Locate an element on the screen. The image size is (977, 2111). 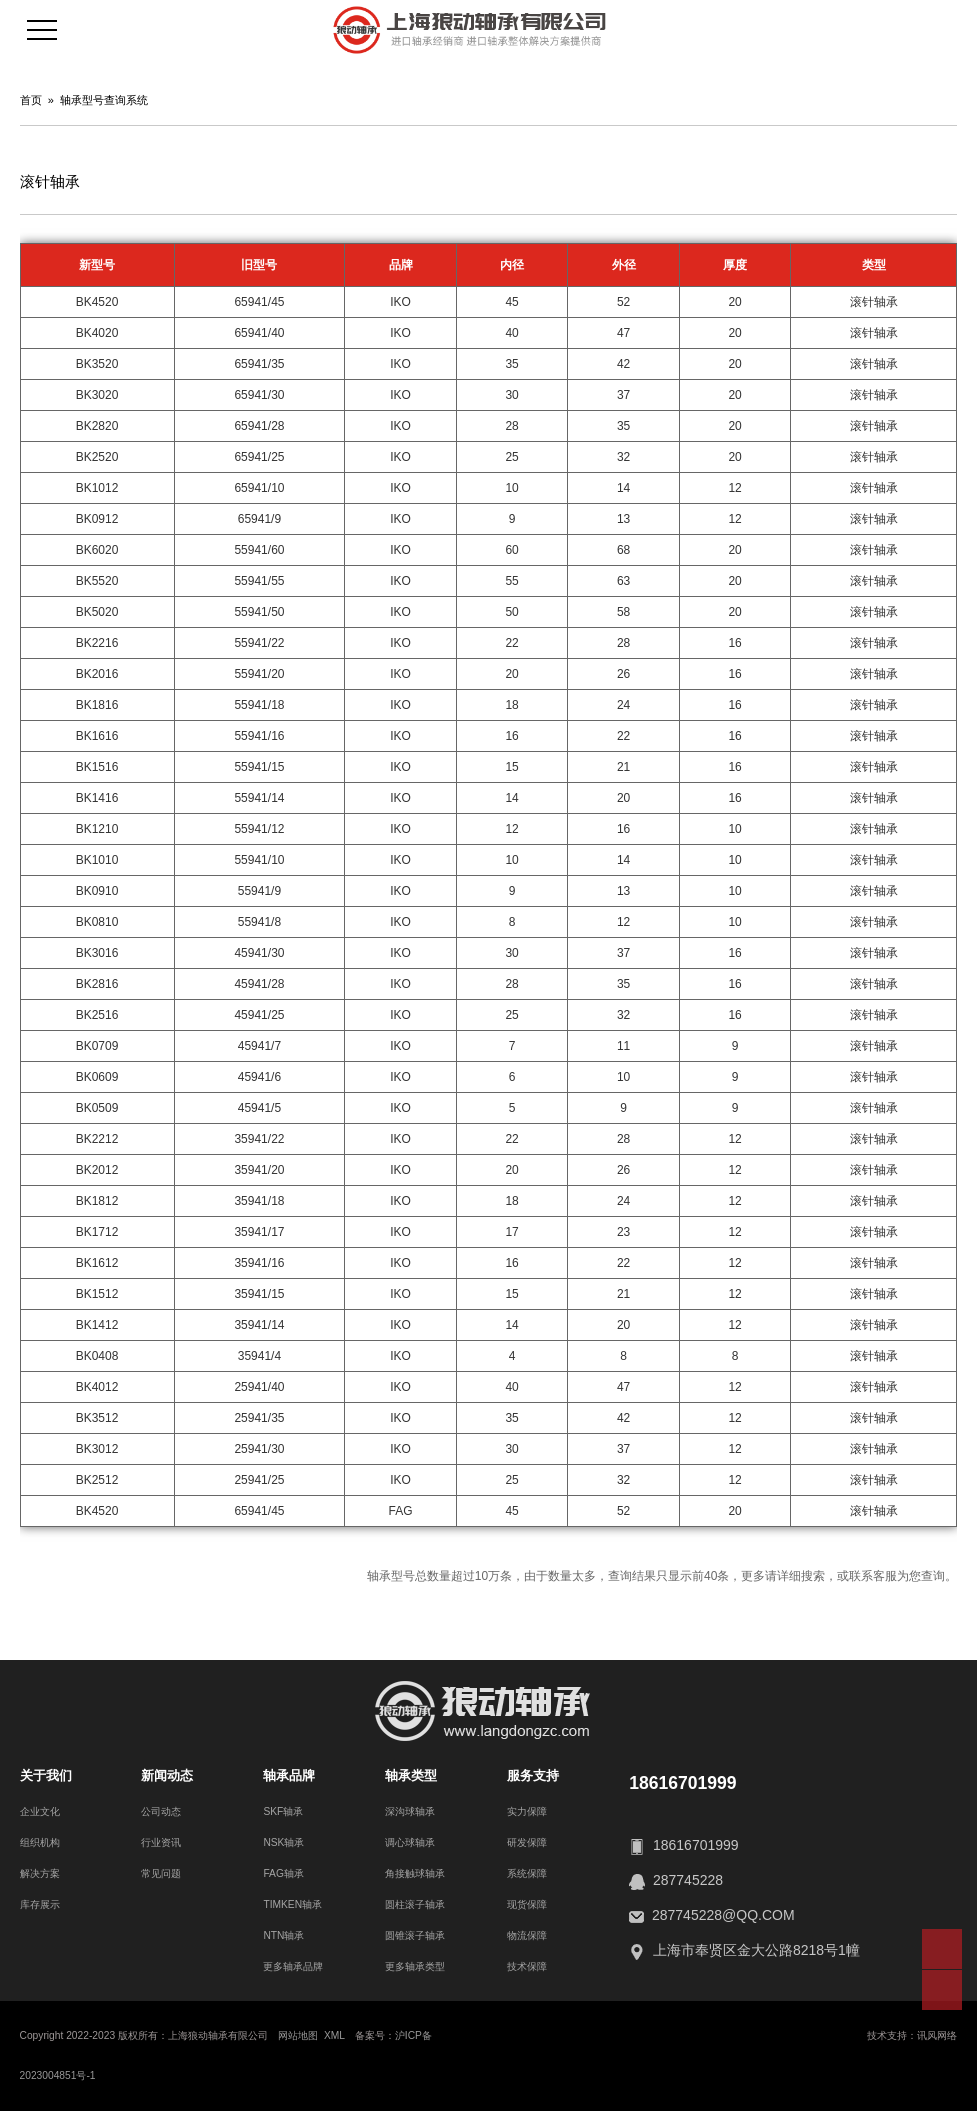
库存展示 is located at coordinates (40, 1904).